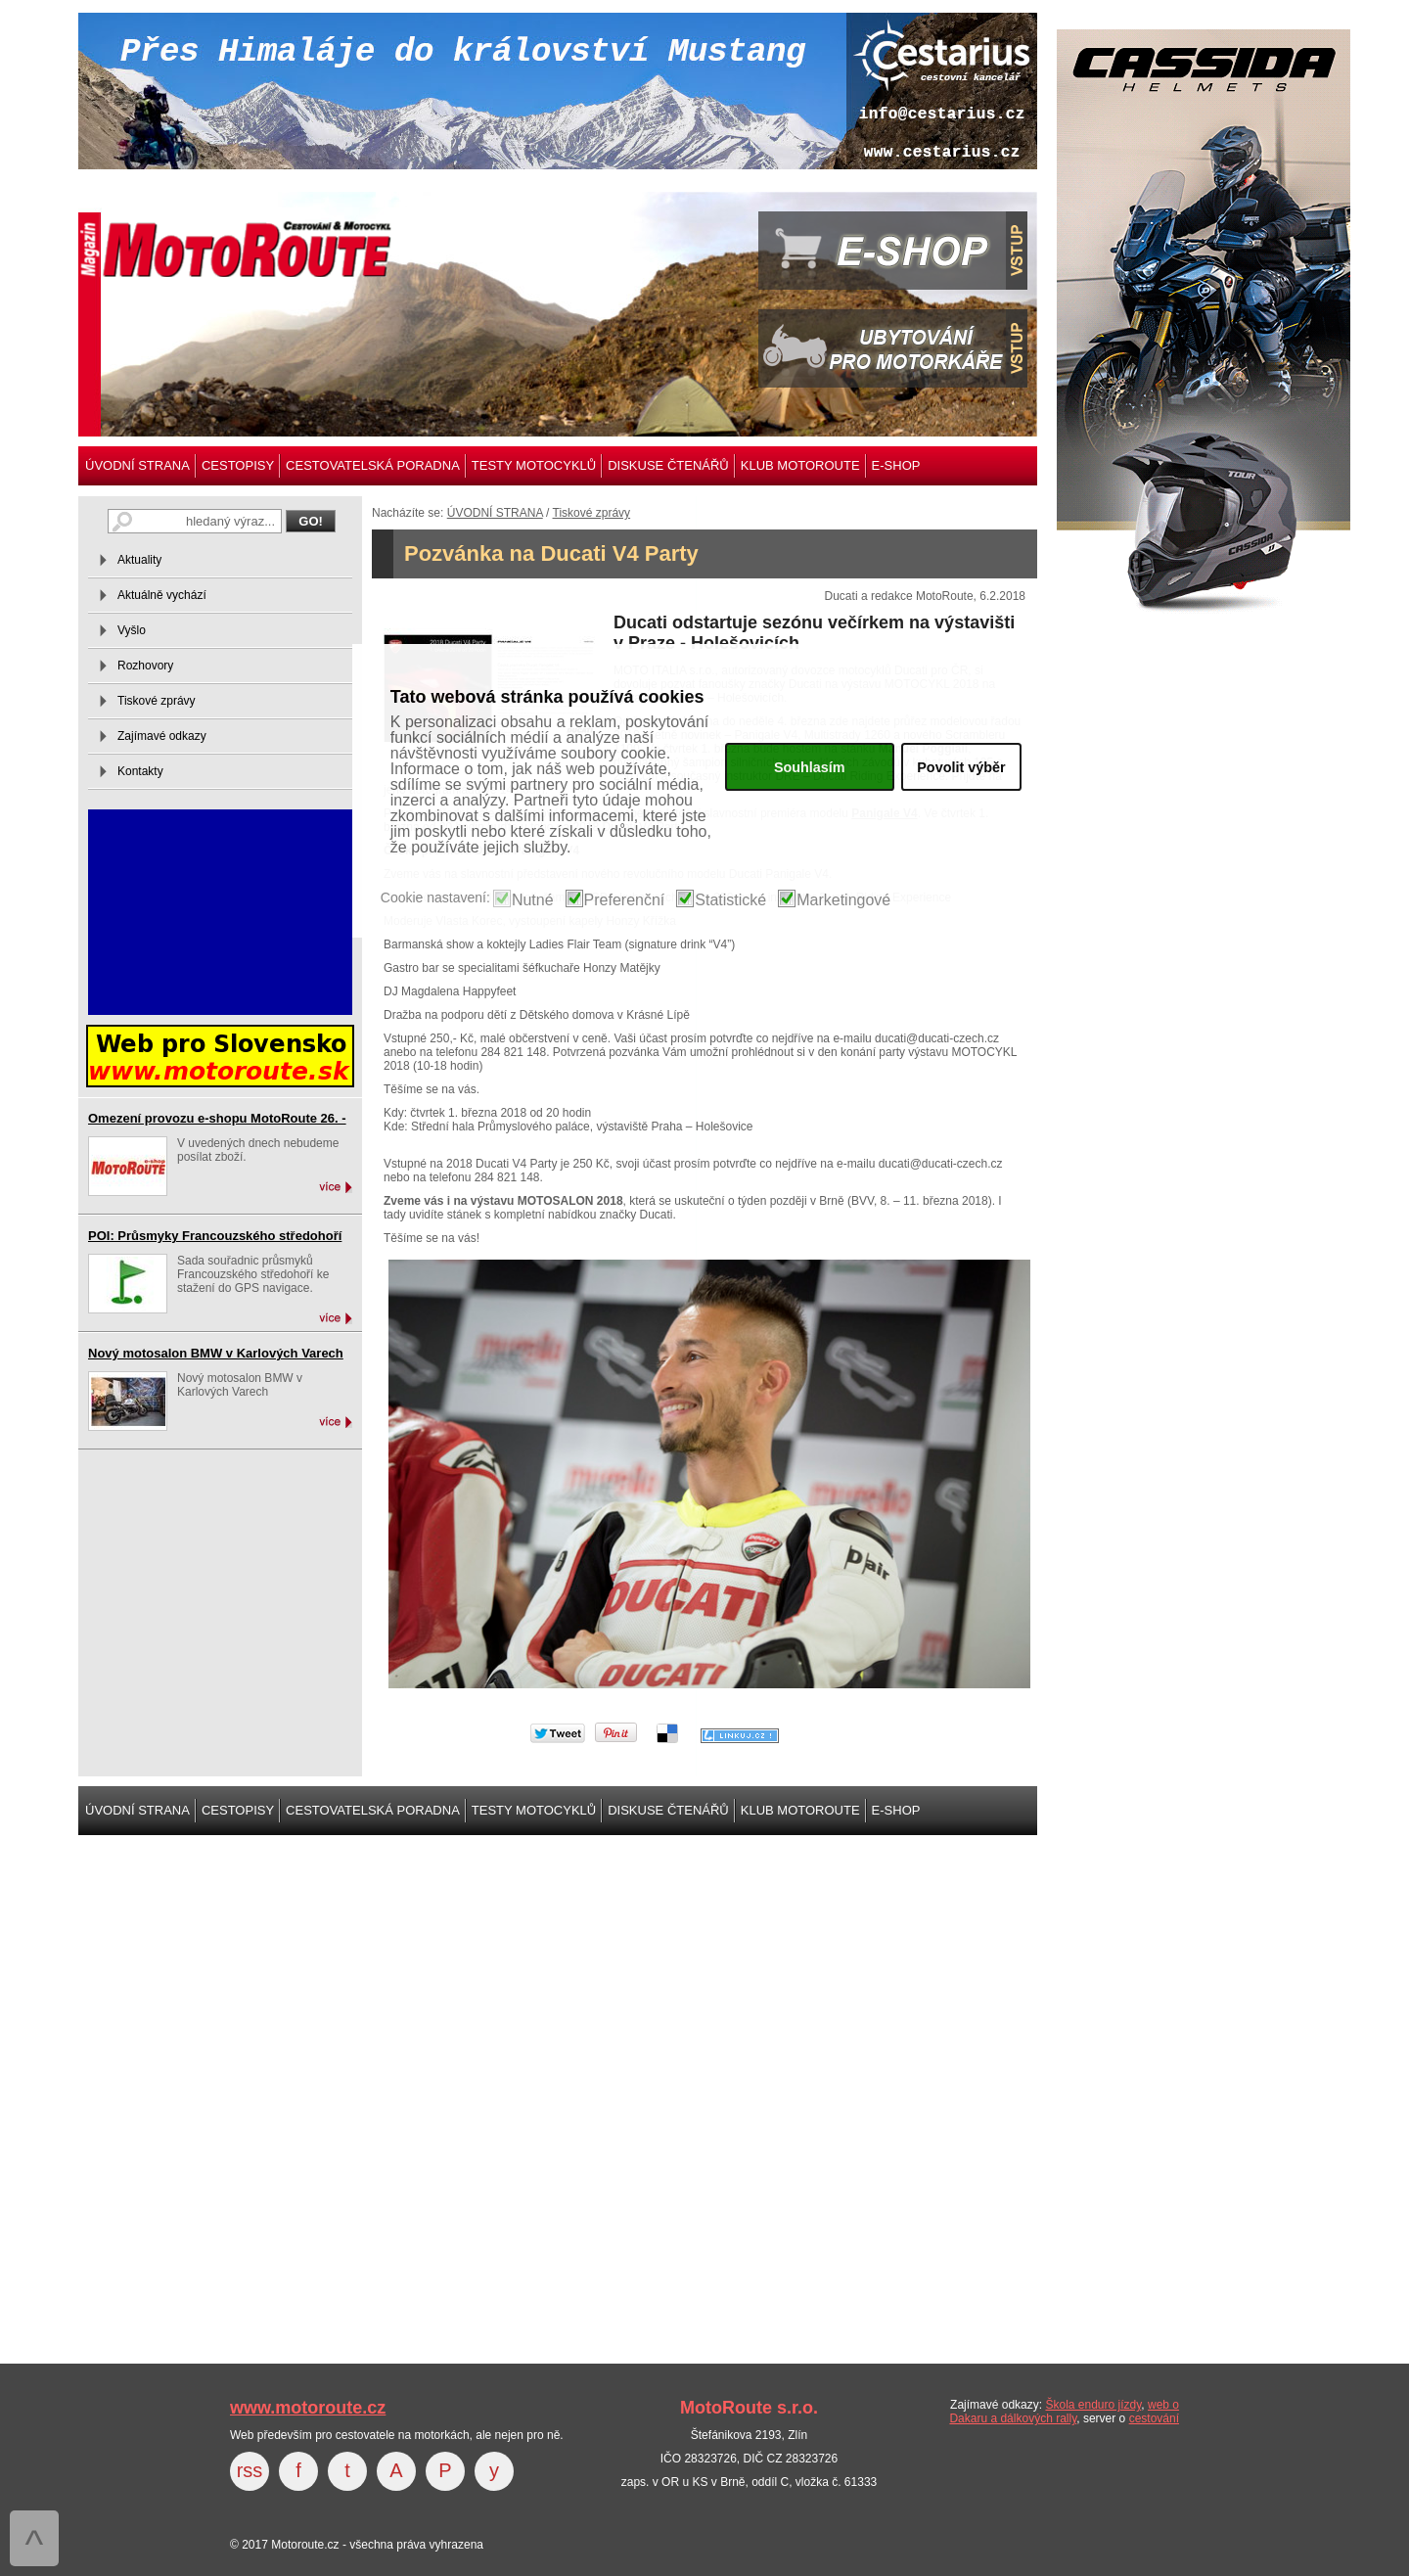 This screenshot has width=1409, height=2576. Describe the element at coordinates (238, 465) in the screenshot. I see `CESTOPISY` at that location.